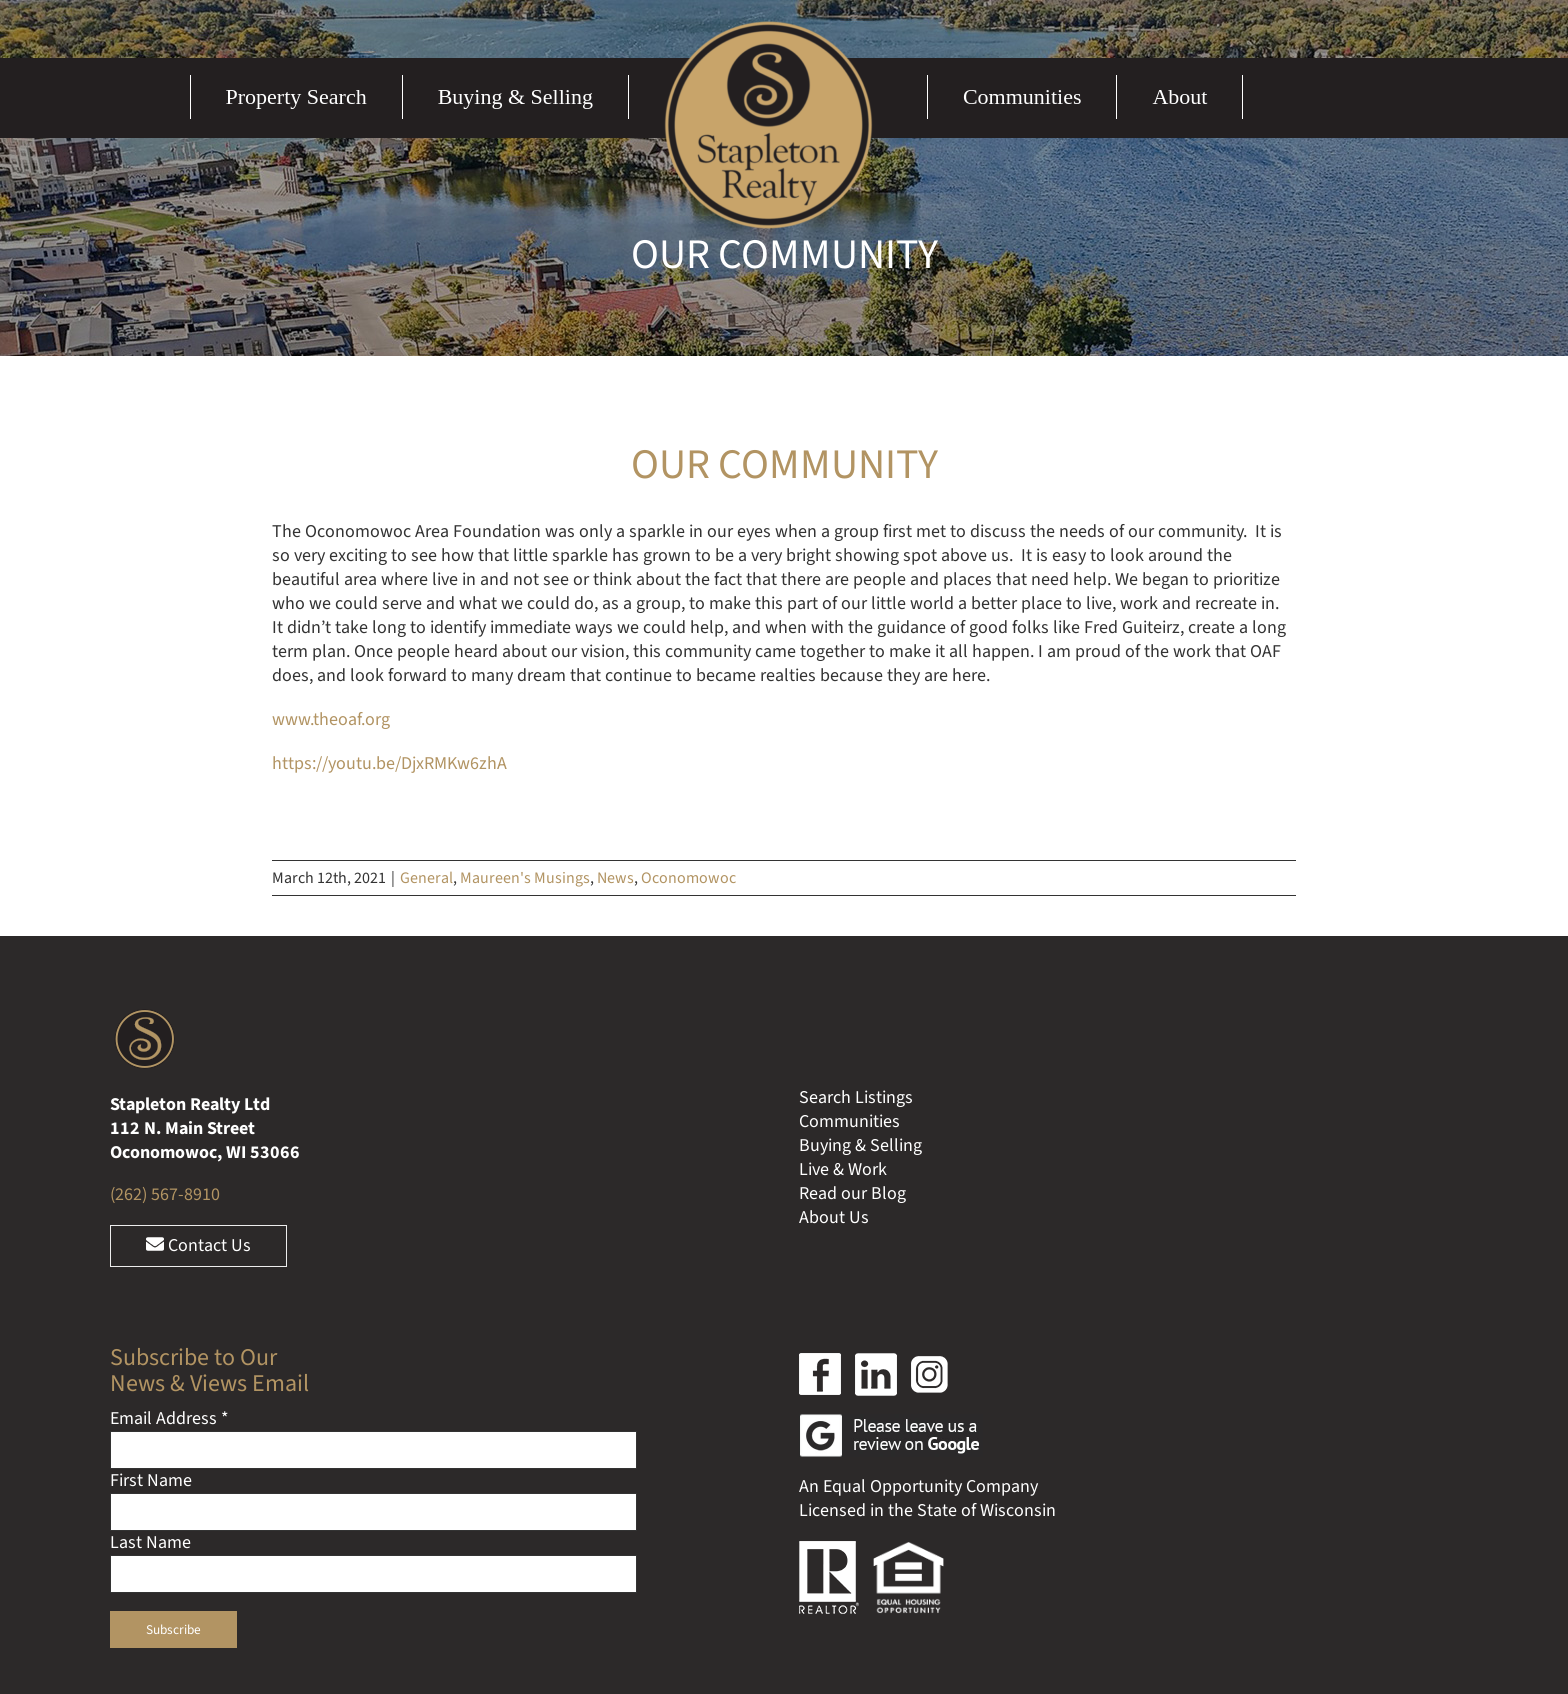  What do you see at coordinates (389, 763) in the screenshot?
I see `https://youtu.be/DjxRMKw6zhA` at bounding box center [389, 763].